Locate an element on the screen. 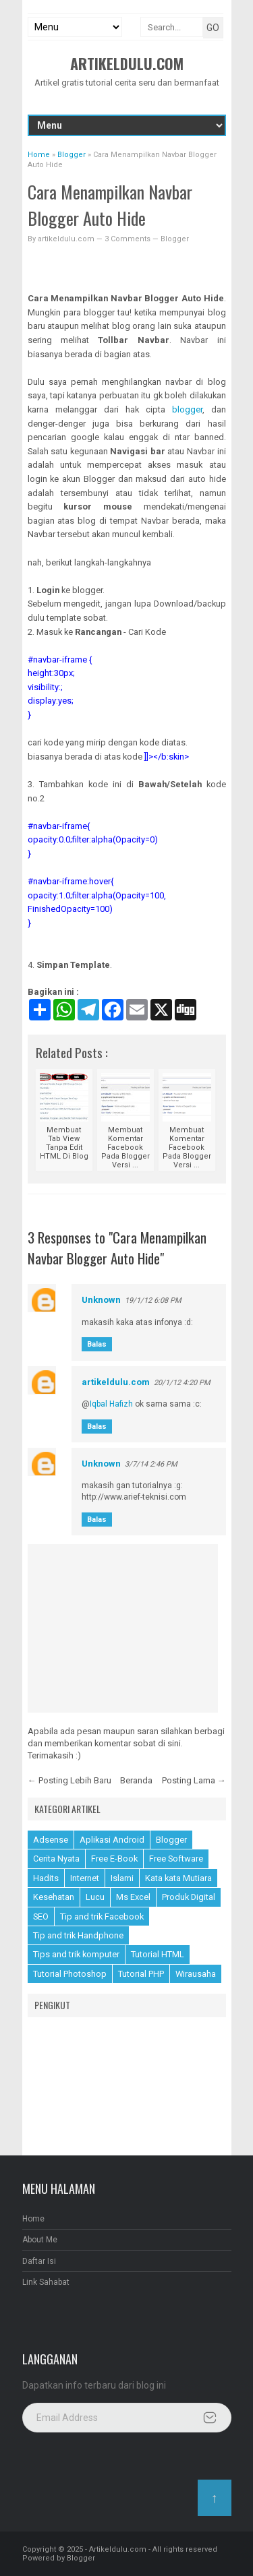 The width and height of the screenshot is (253, 2576). Kesehatan is located at coordinates (53, 1897).